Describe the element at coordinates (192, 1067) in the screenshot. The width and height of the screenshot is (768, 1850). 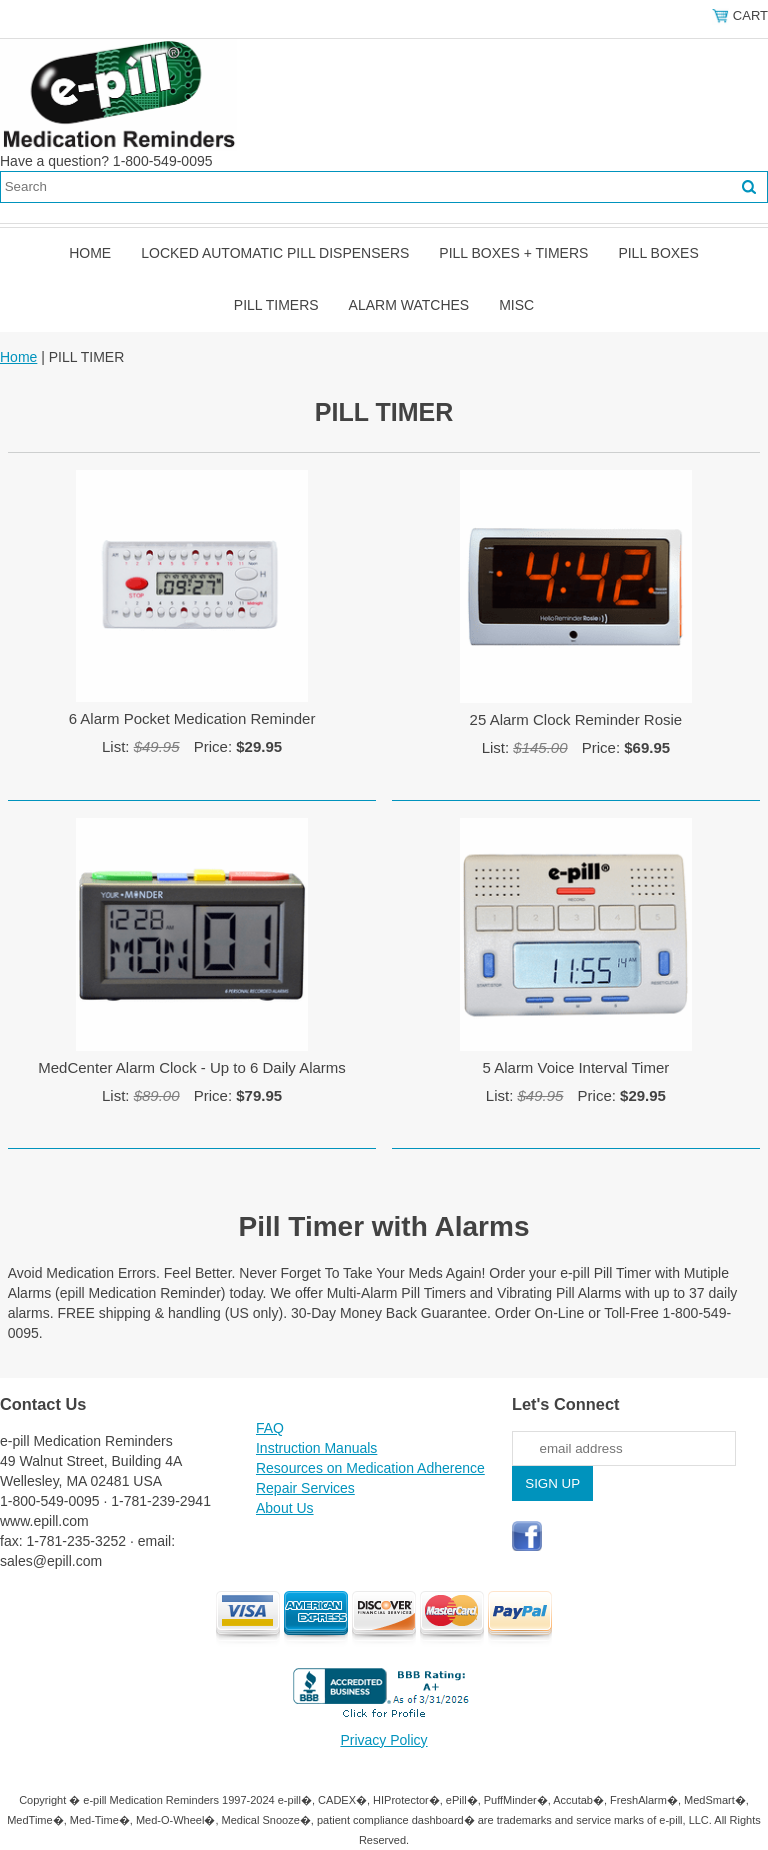
I see `MedCenter Alarm Clock - Up to 6 Daily Alarms` at that location.